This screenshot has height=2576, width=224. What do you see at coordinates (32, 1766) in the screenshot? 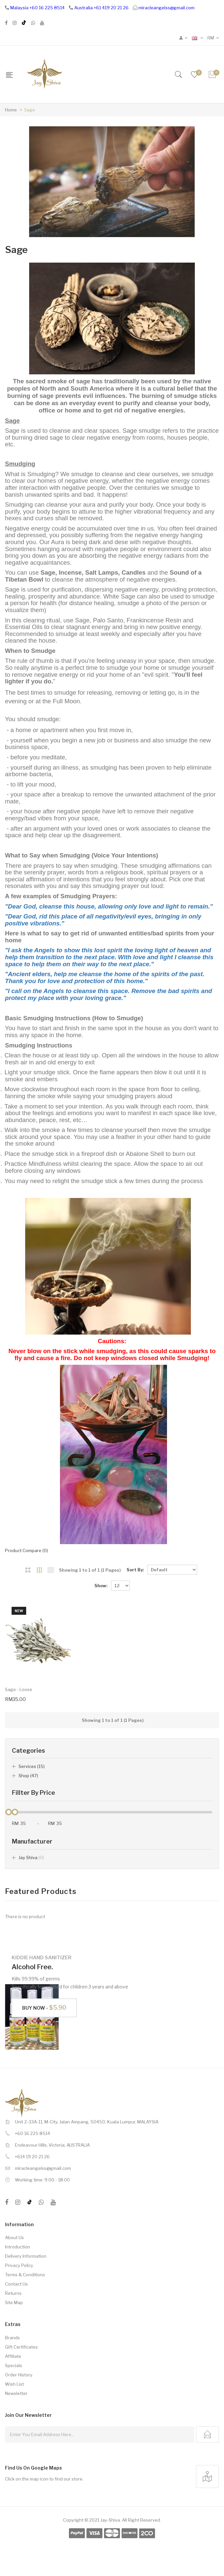
I see `Services (15)` at bounding box center [32, 1766].